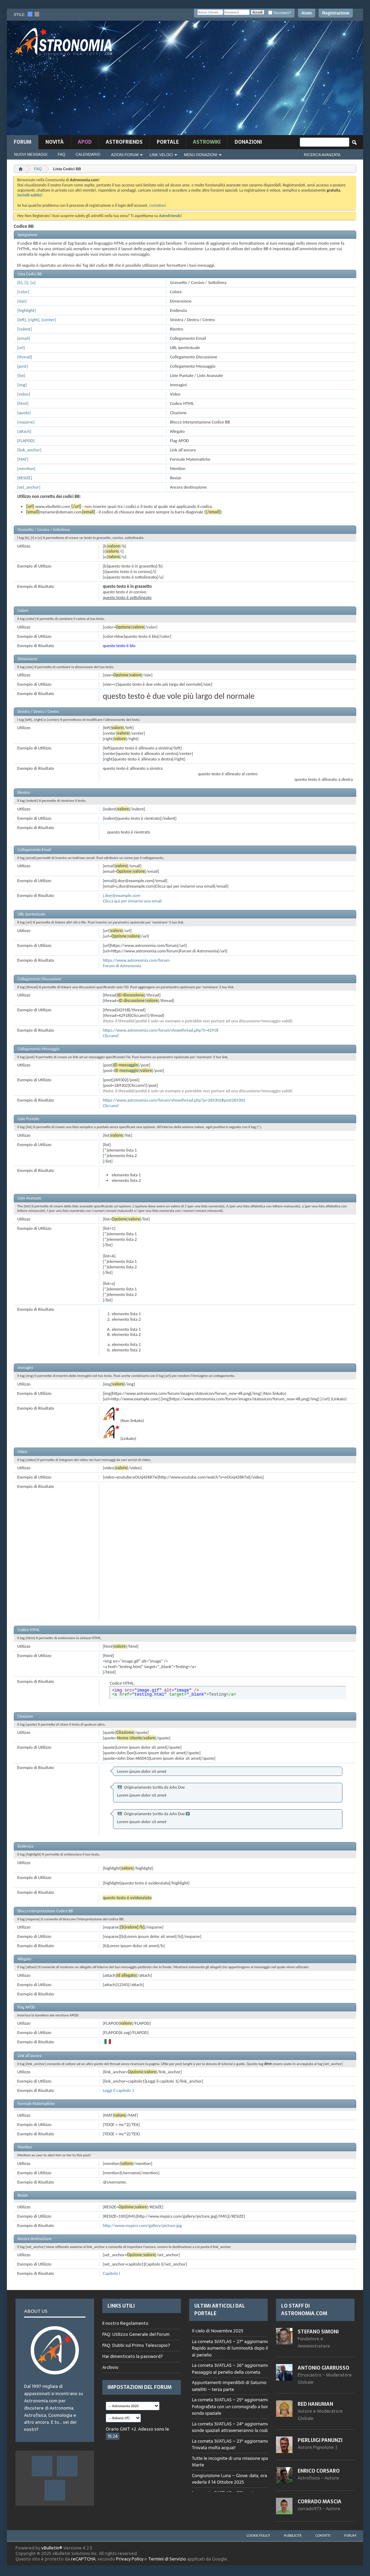 This screenshot has width=370, height=2576. Describe the element at coordinates (26, 282) in the screenshot. I see `[i]` at that location.